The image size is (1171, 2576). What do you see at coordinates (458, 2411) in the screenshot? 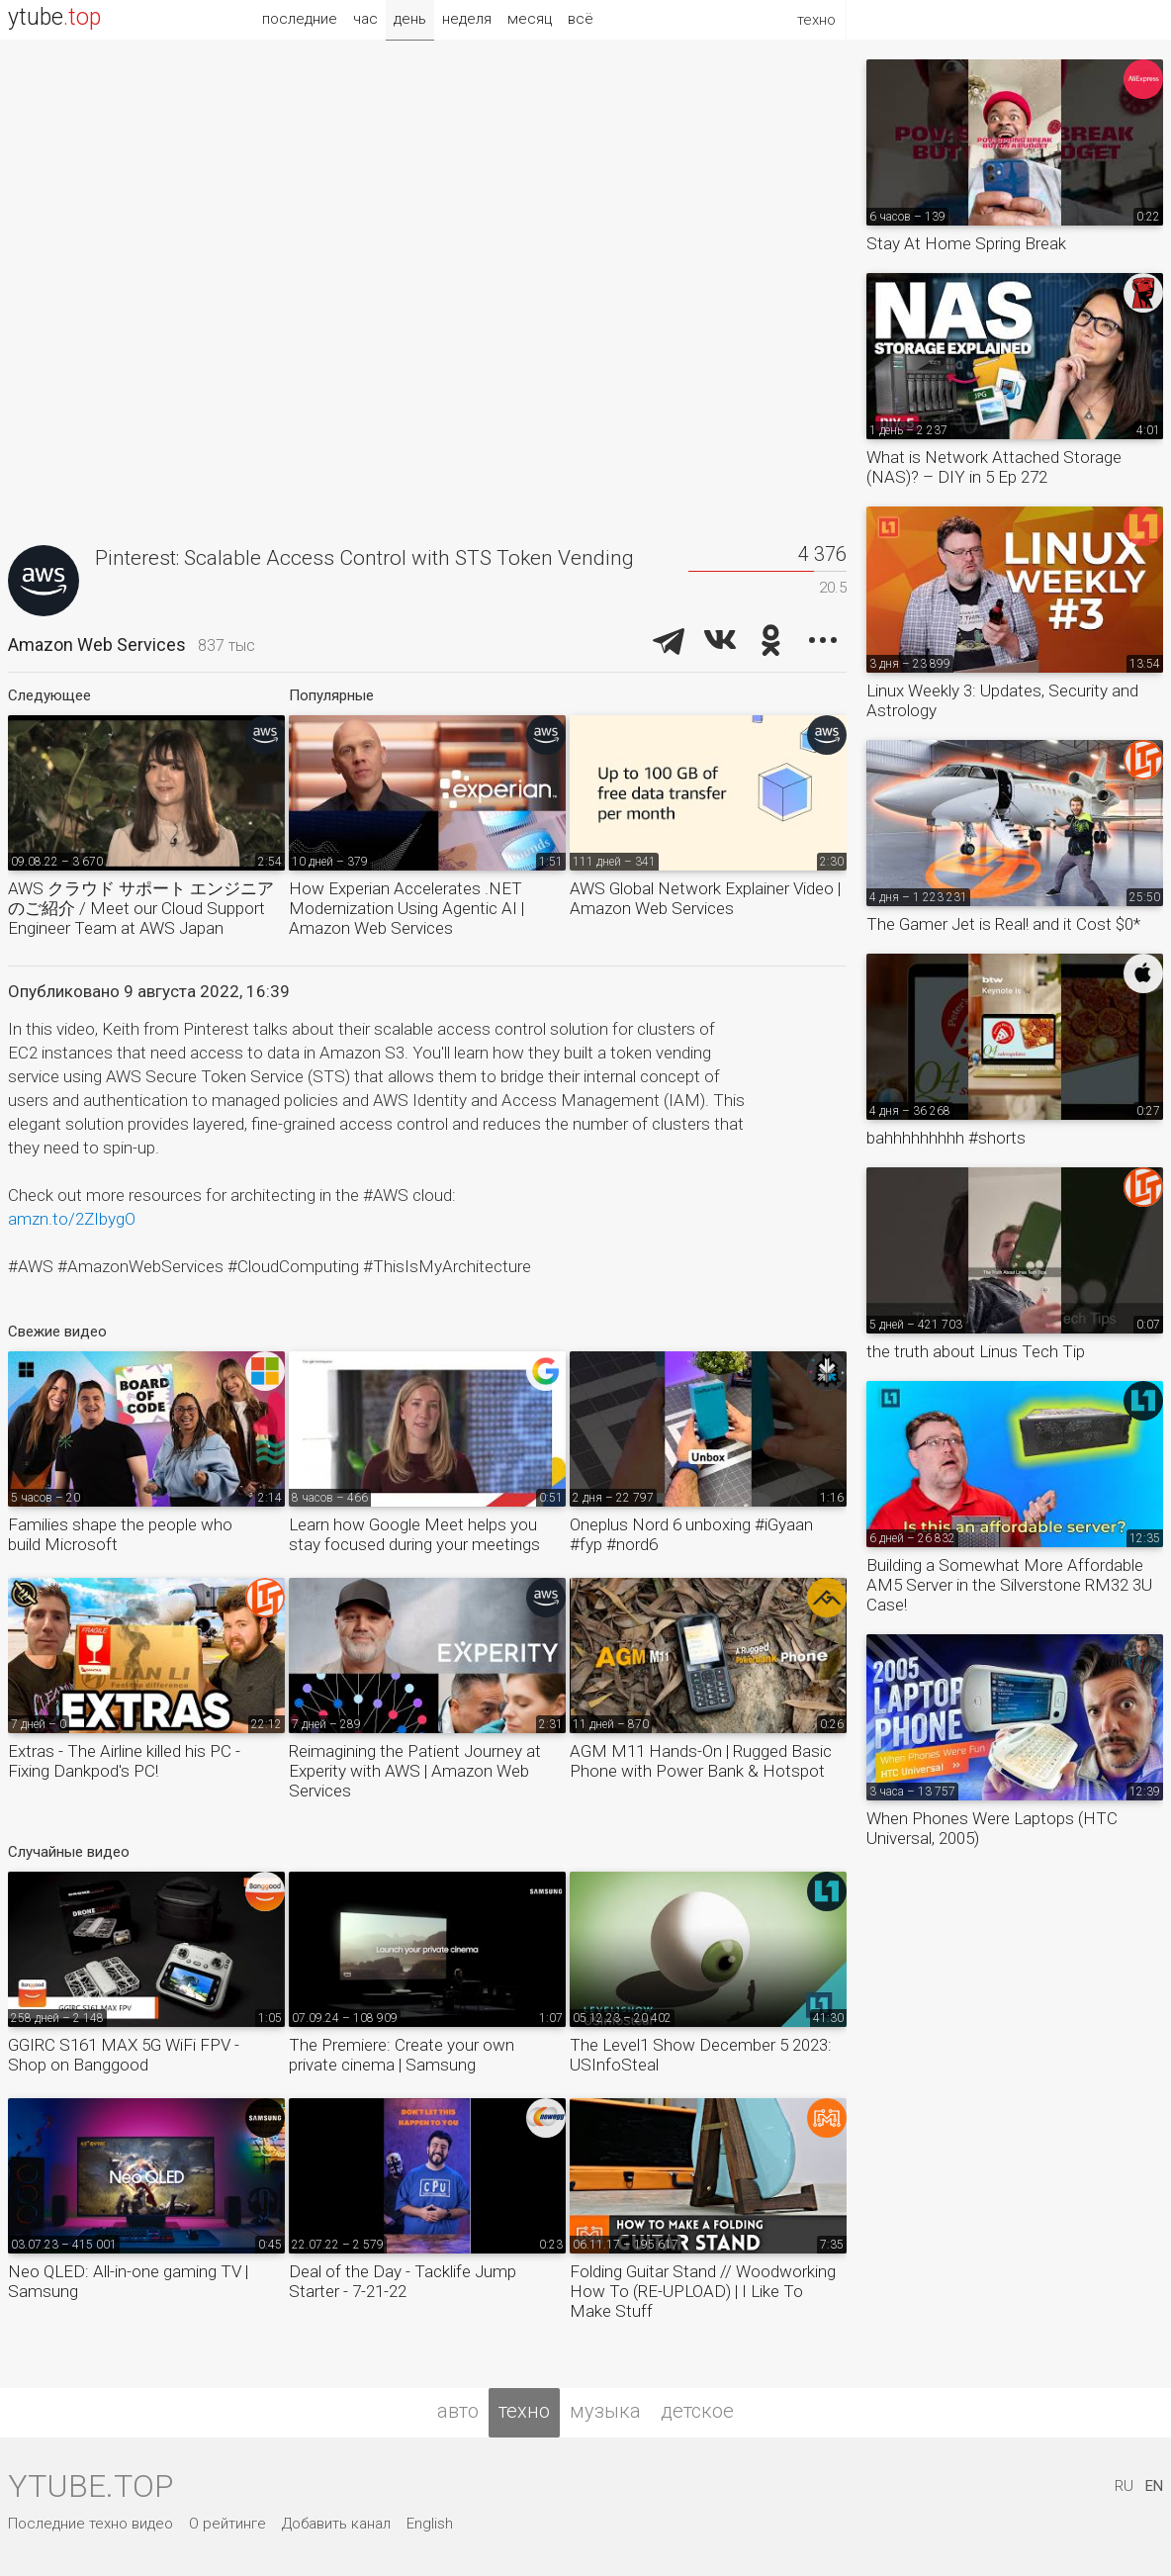
I see `авто` at bounding box center [458, 2411].